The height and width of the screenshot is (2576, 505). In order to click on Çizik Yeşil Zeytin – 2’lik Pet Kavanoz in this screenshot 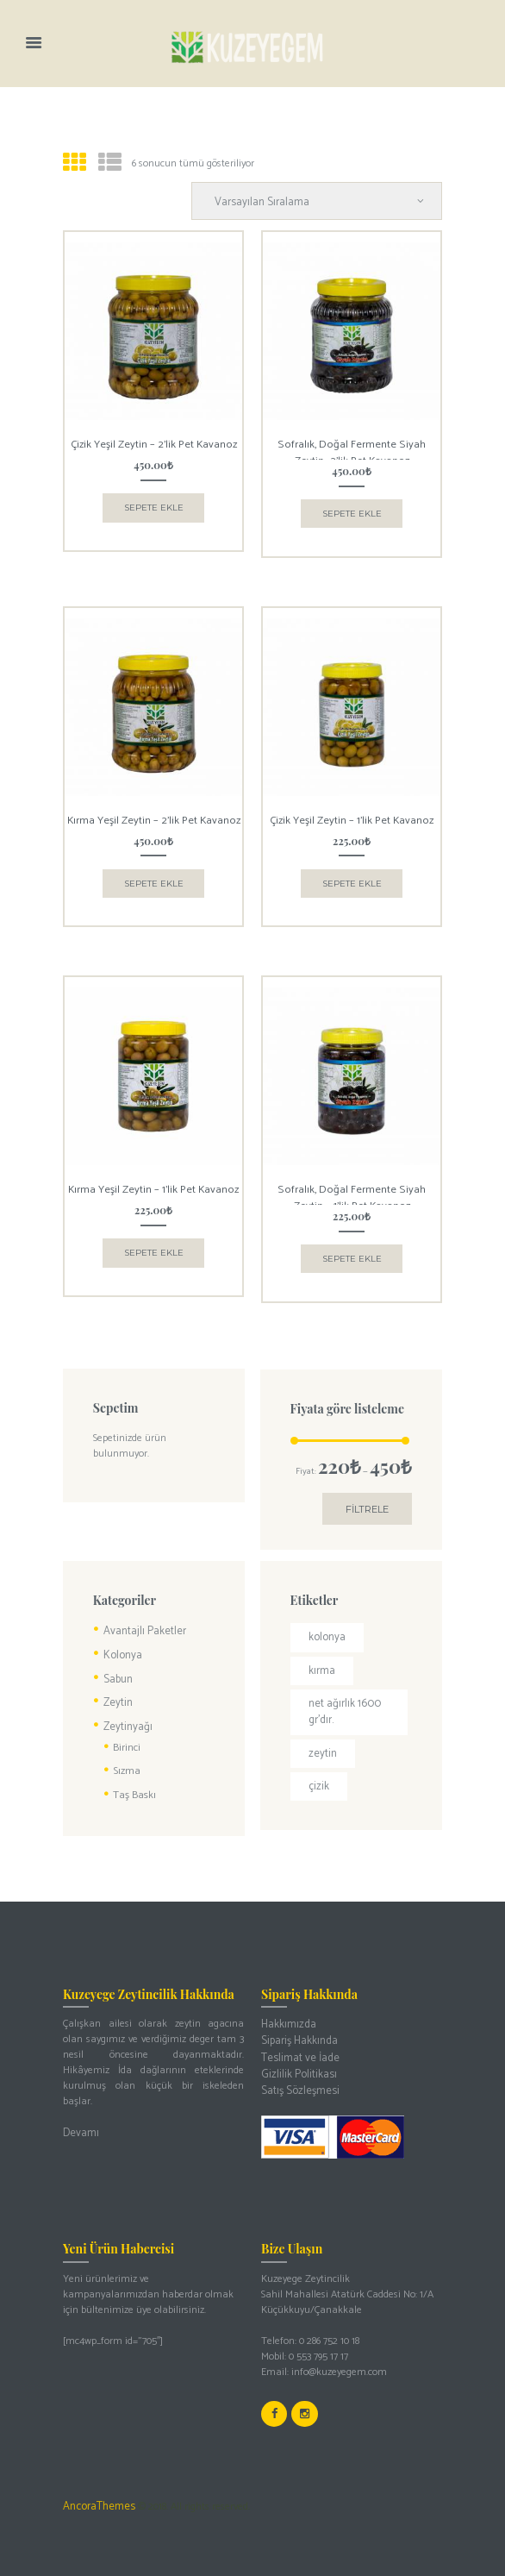, I will do `click(154, 442)`.